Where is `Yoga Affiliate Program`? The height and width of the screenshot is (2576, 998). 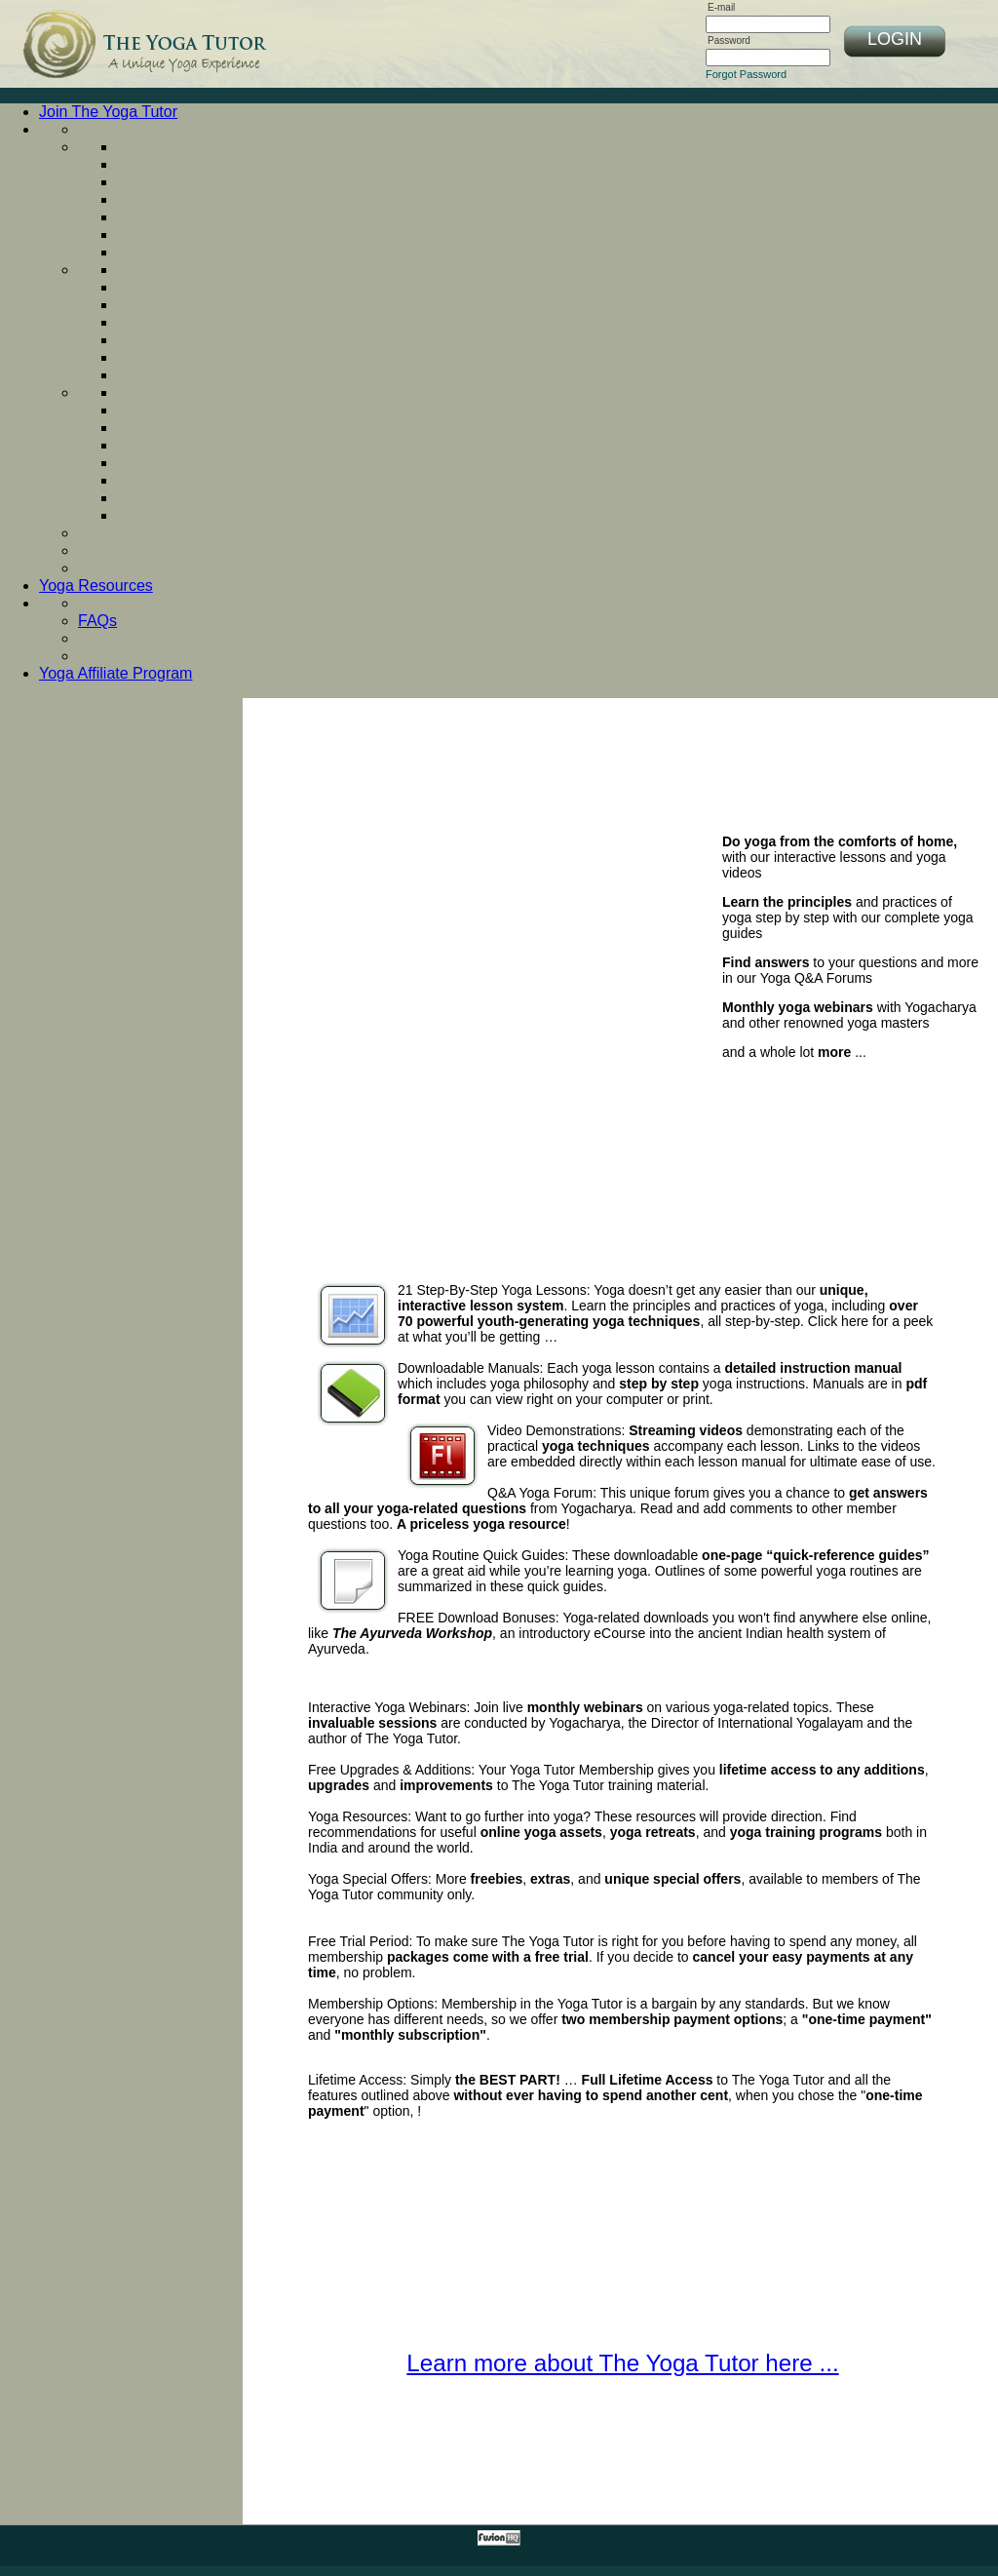 Yoga Affiliate Program is located at coordinates (115, 673).